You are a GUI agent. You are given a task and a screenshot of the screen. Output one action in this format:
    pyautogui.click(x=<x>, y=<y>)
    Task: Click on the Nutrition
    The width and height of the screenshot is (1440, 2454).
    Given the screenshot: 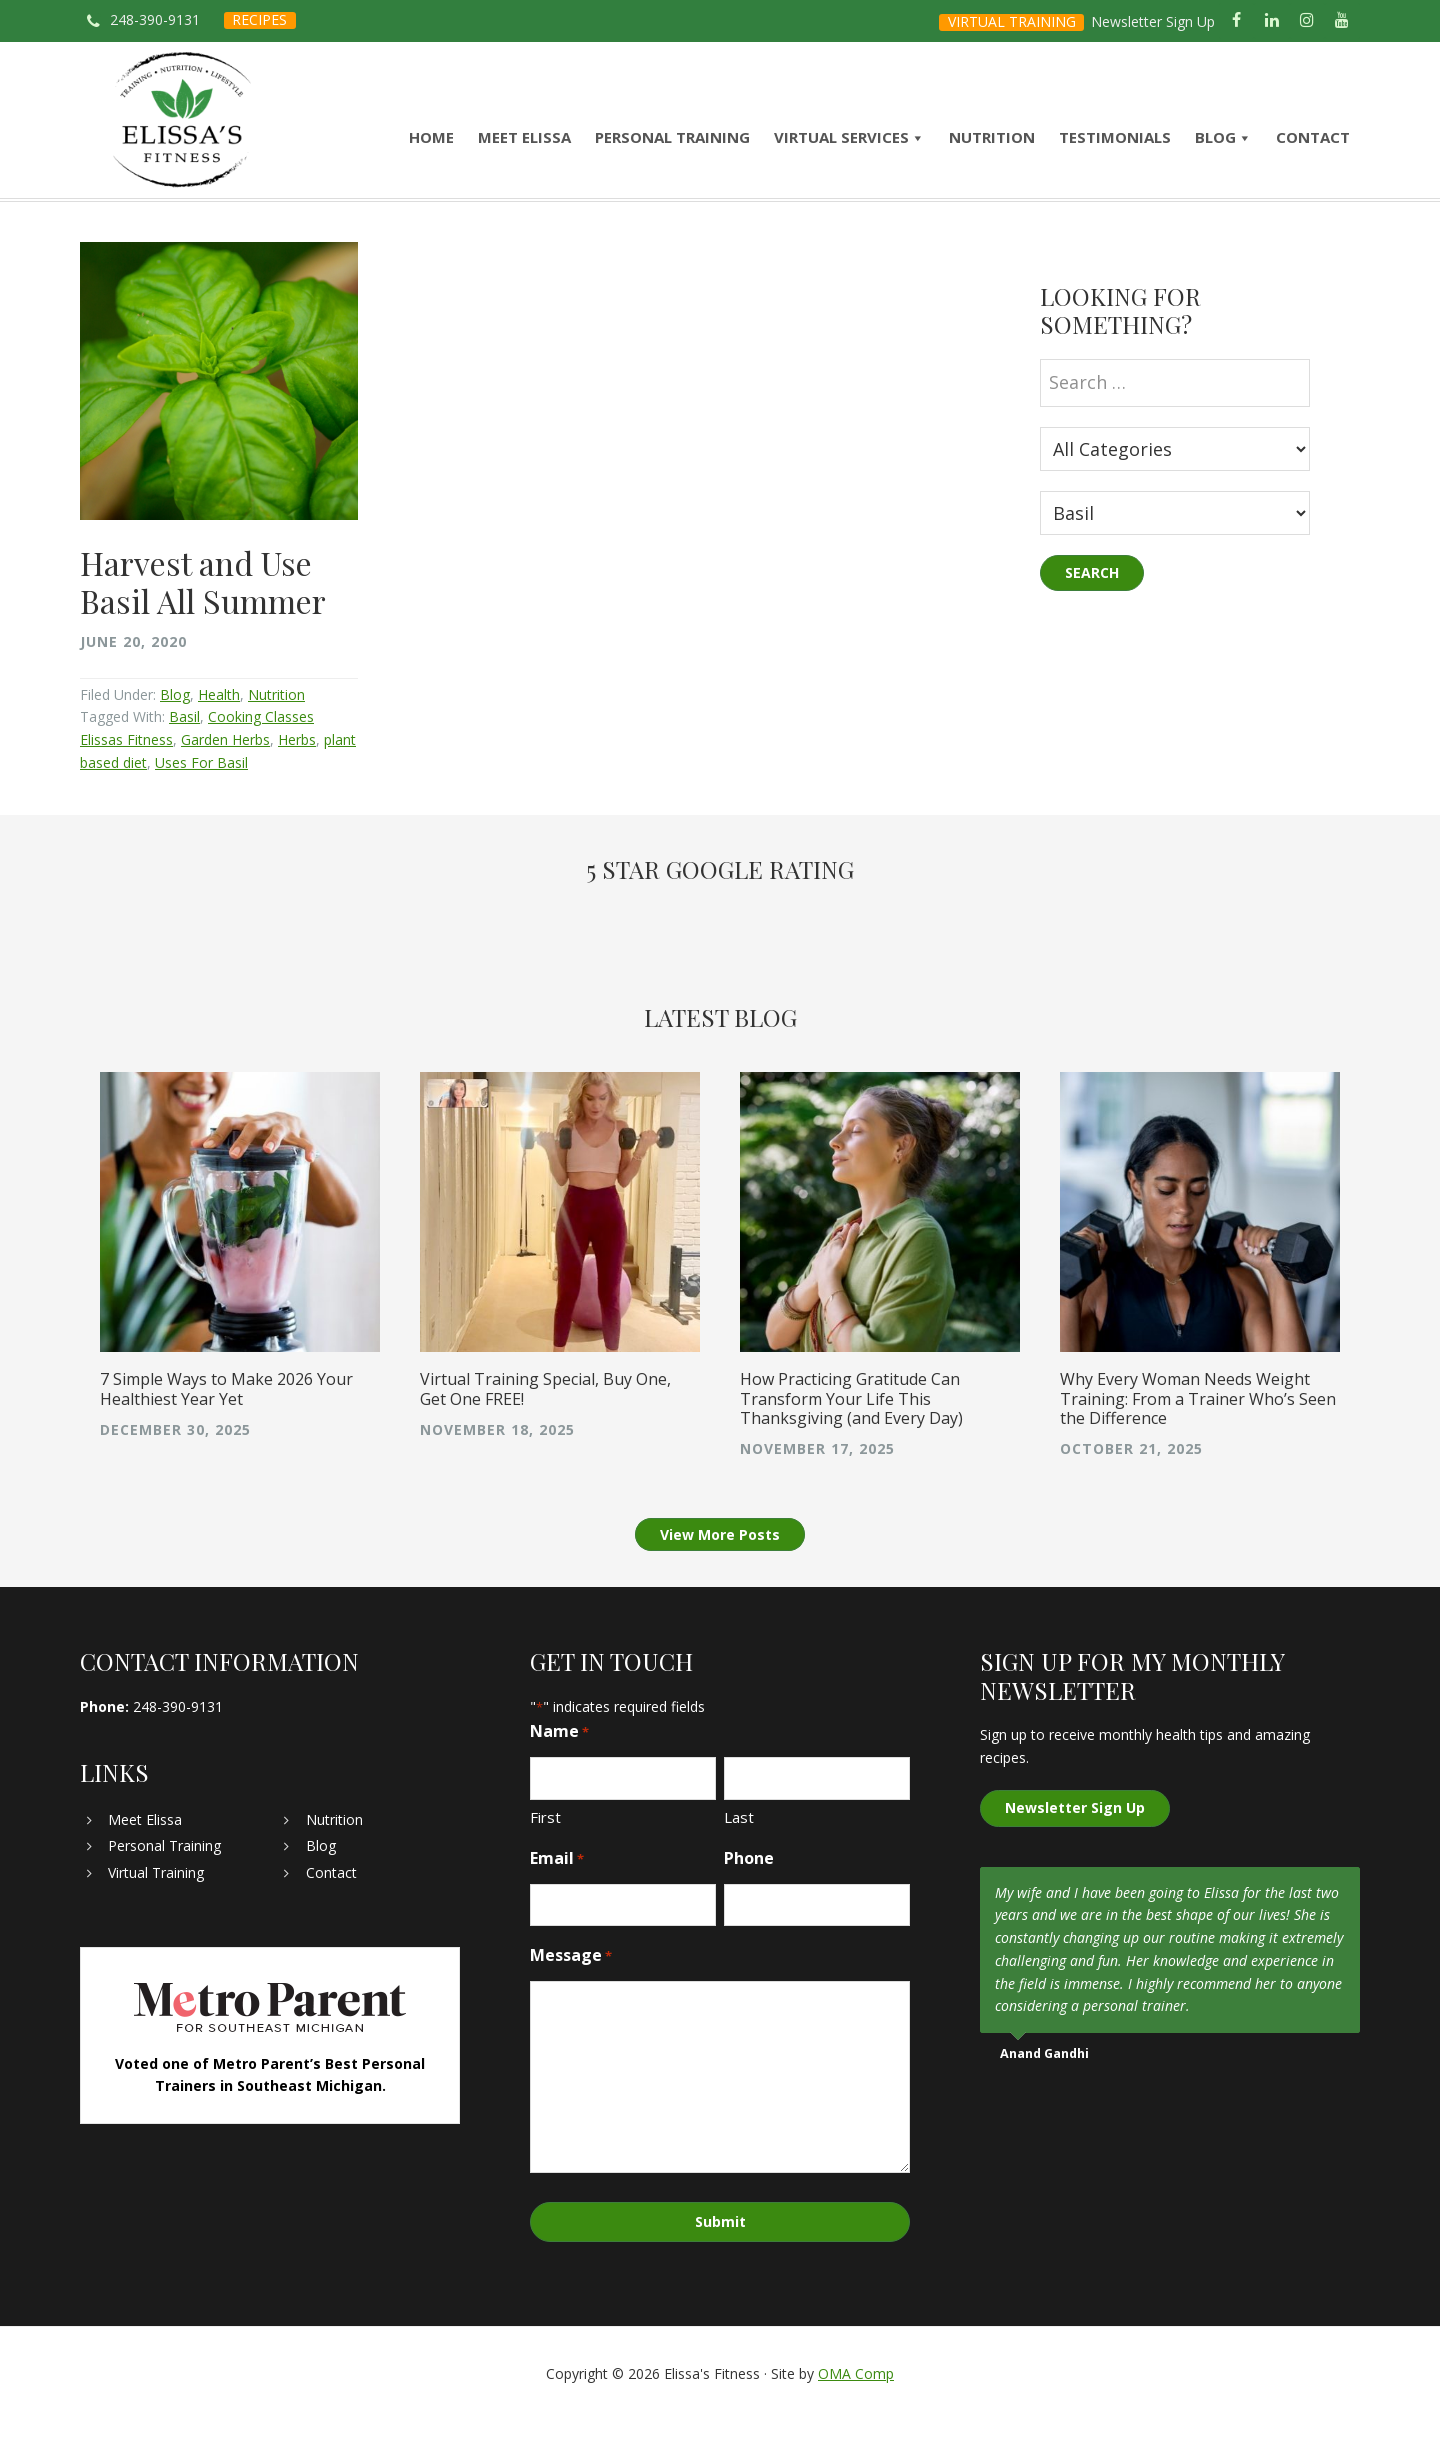 What is the action you would take?
    pyautogui.click(x=276, y=729)
    